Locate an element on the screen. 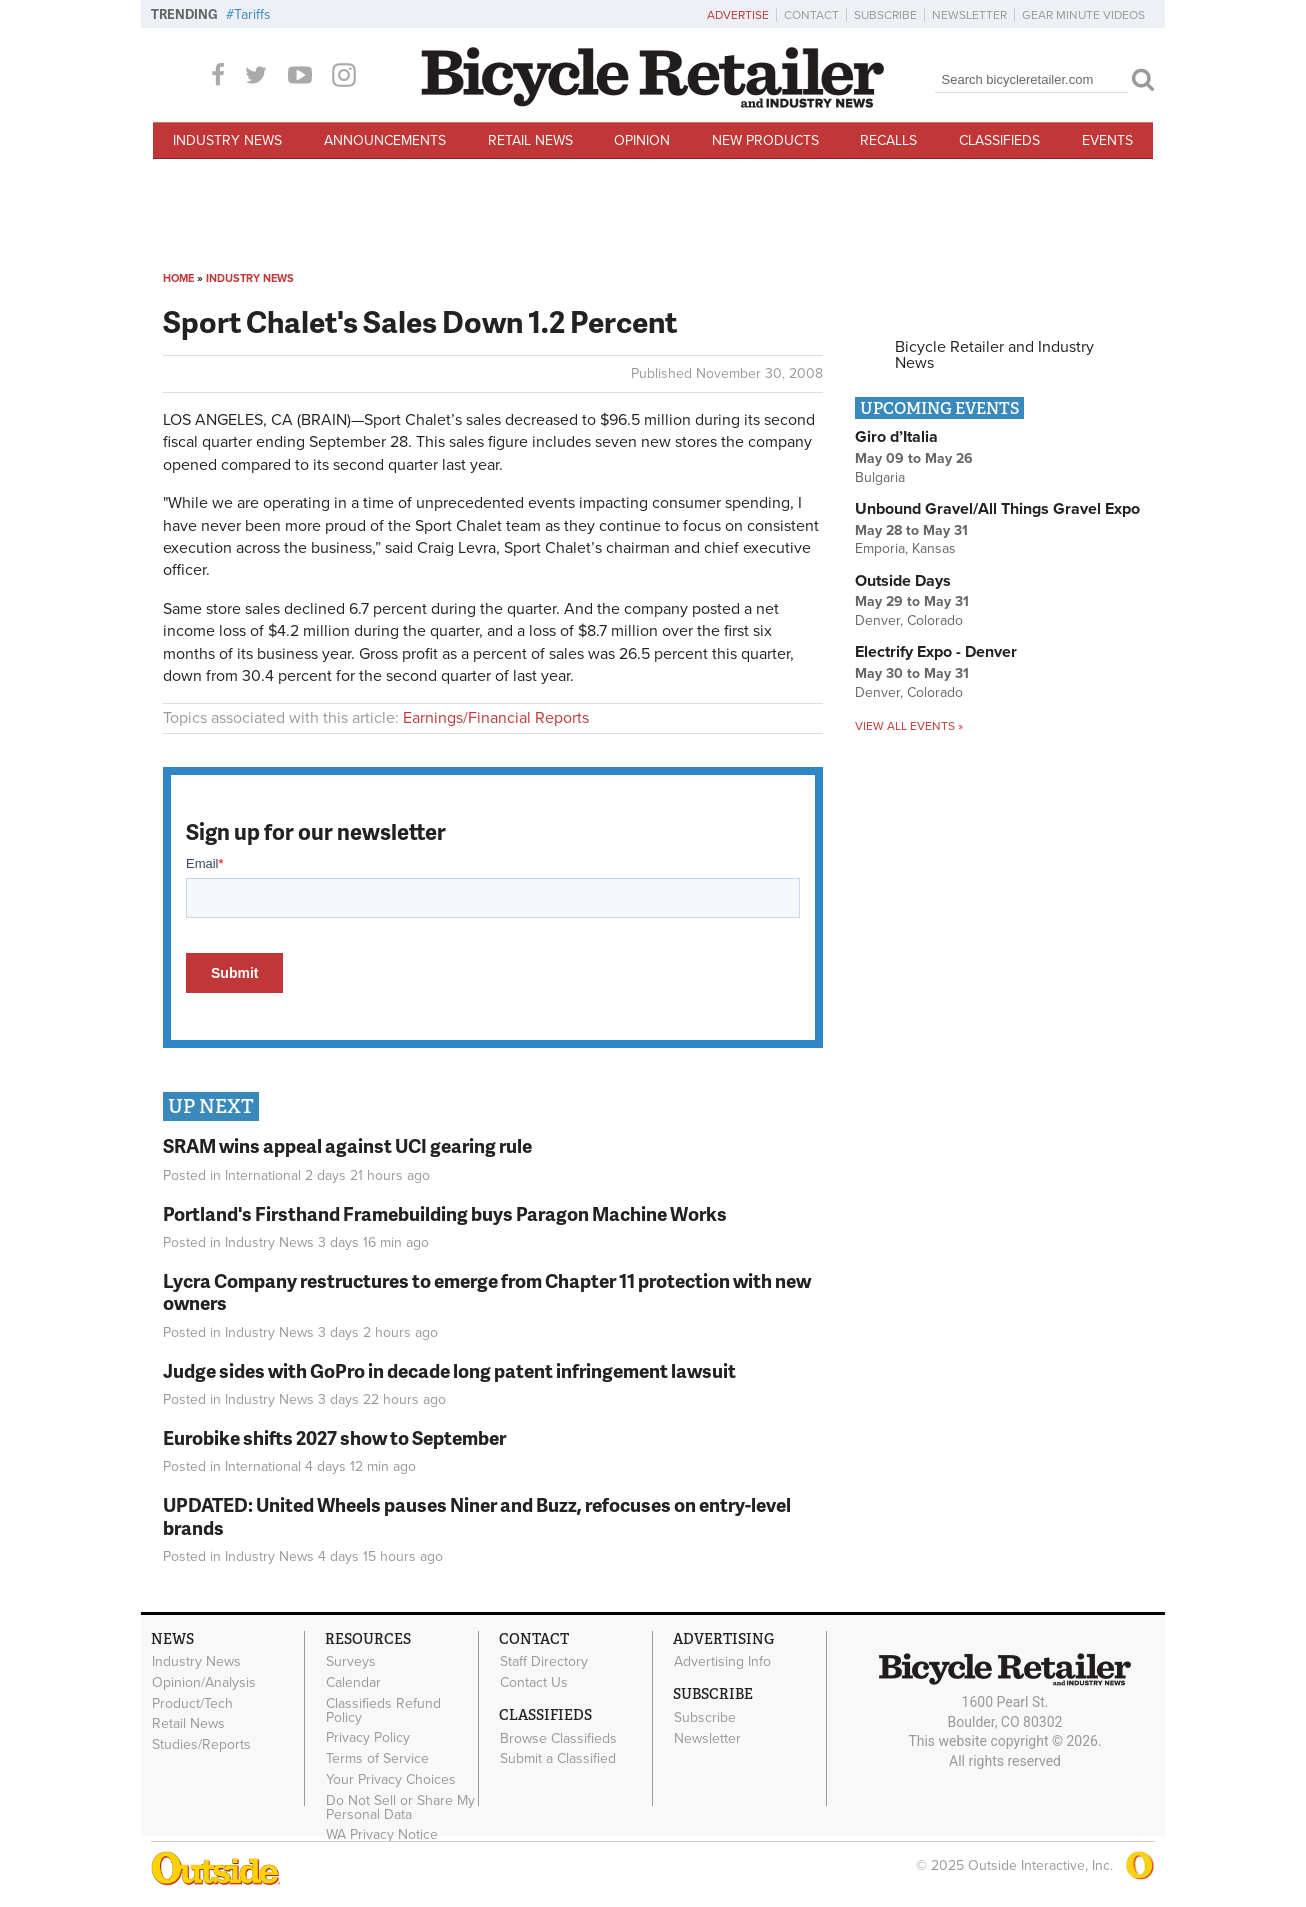 The height and width of the screenshot is (1907, 1306). Home is located at coordinates (178, 278).